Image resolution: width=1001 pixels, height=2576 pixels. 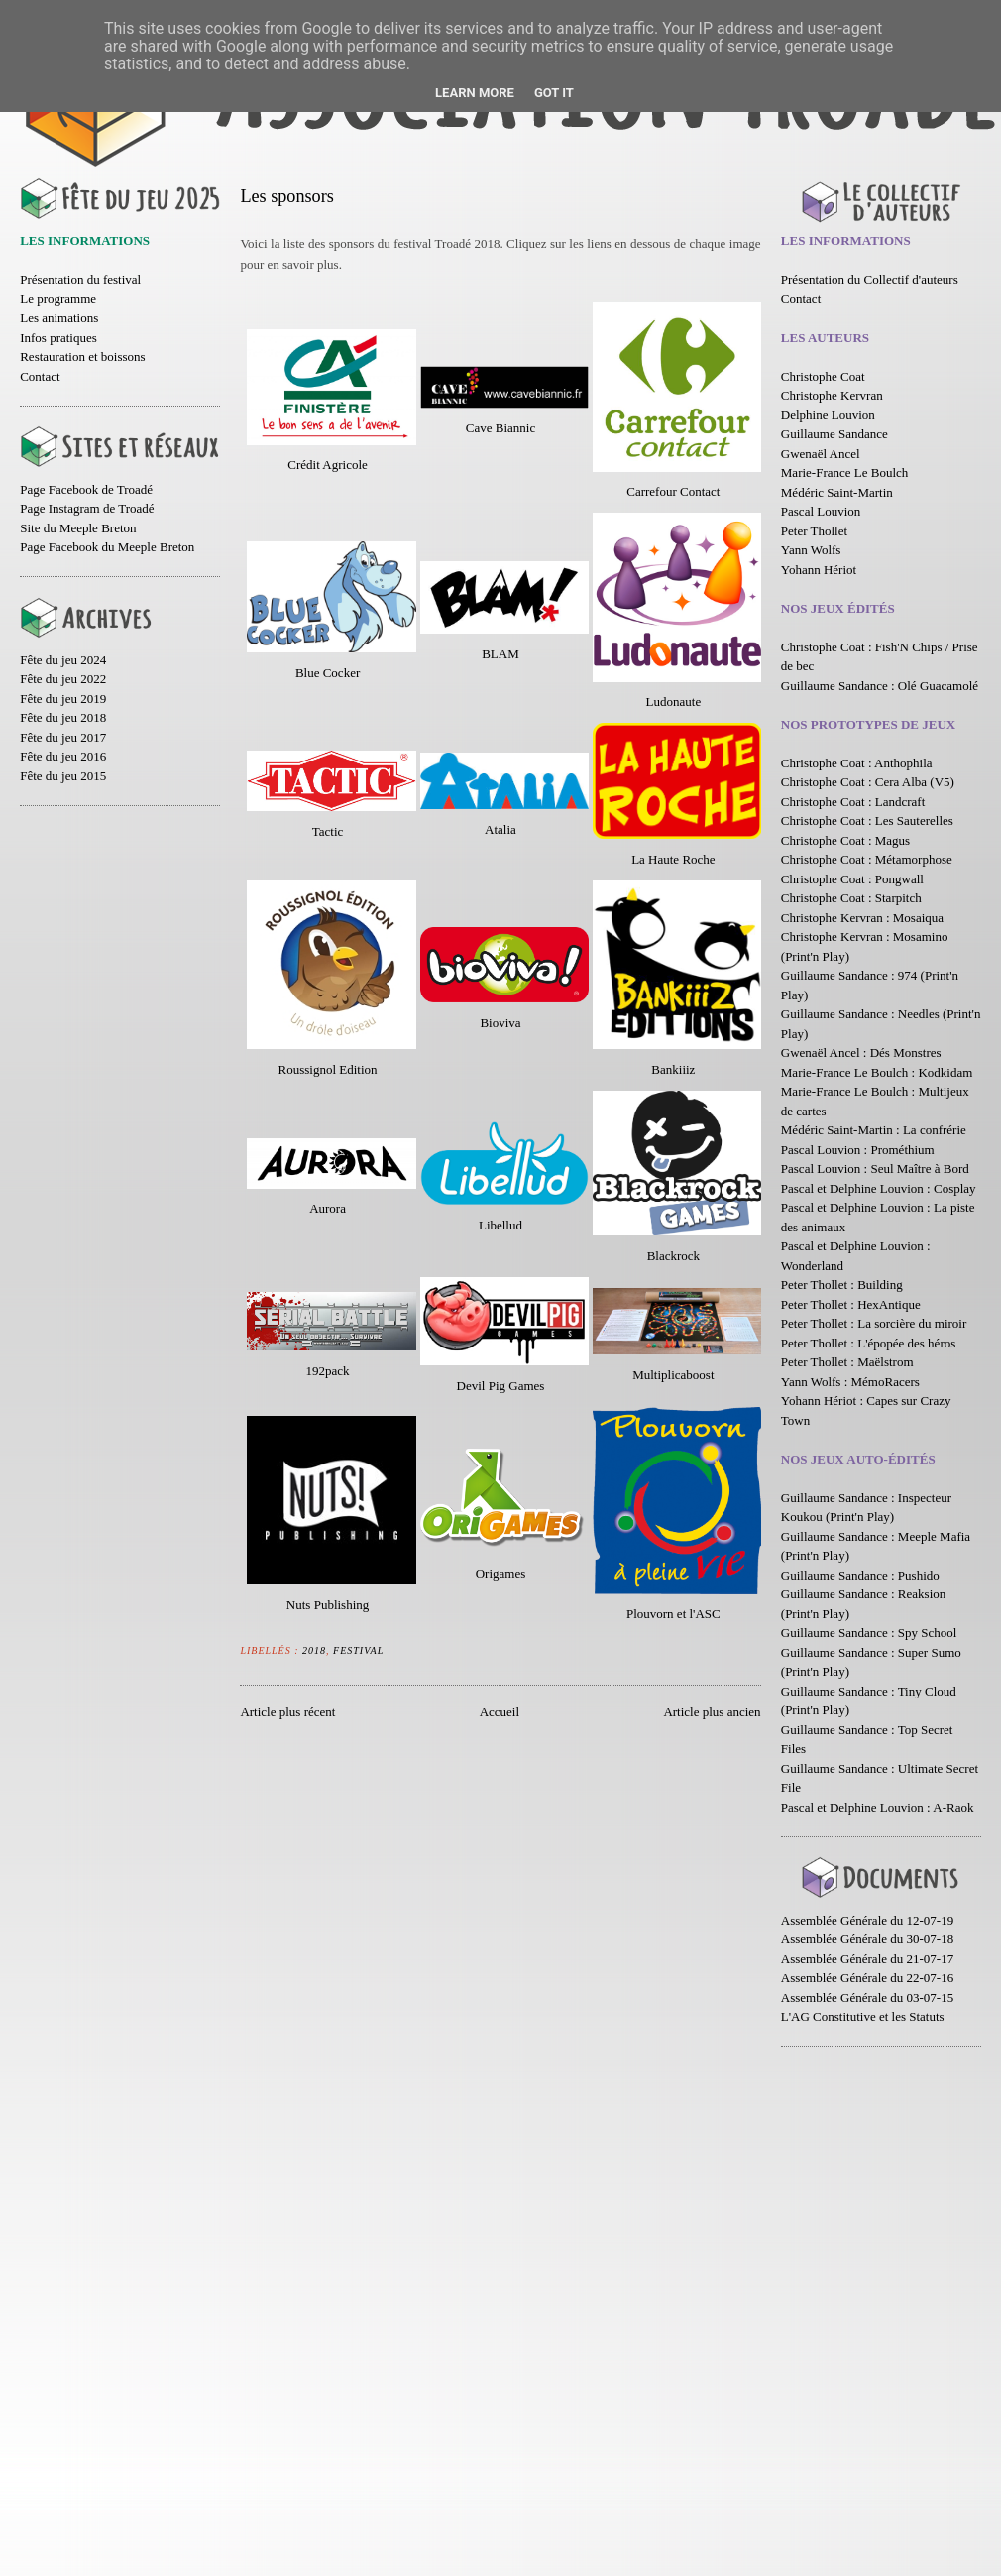 I want to click on Yohann Hériot, so click(x=818, y=569).